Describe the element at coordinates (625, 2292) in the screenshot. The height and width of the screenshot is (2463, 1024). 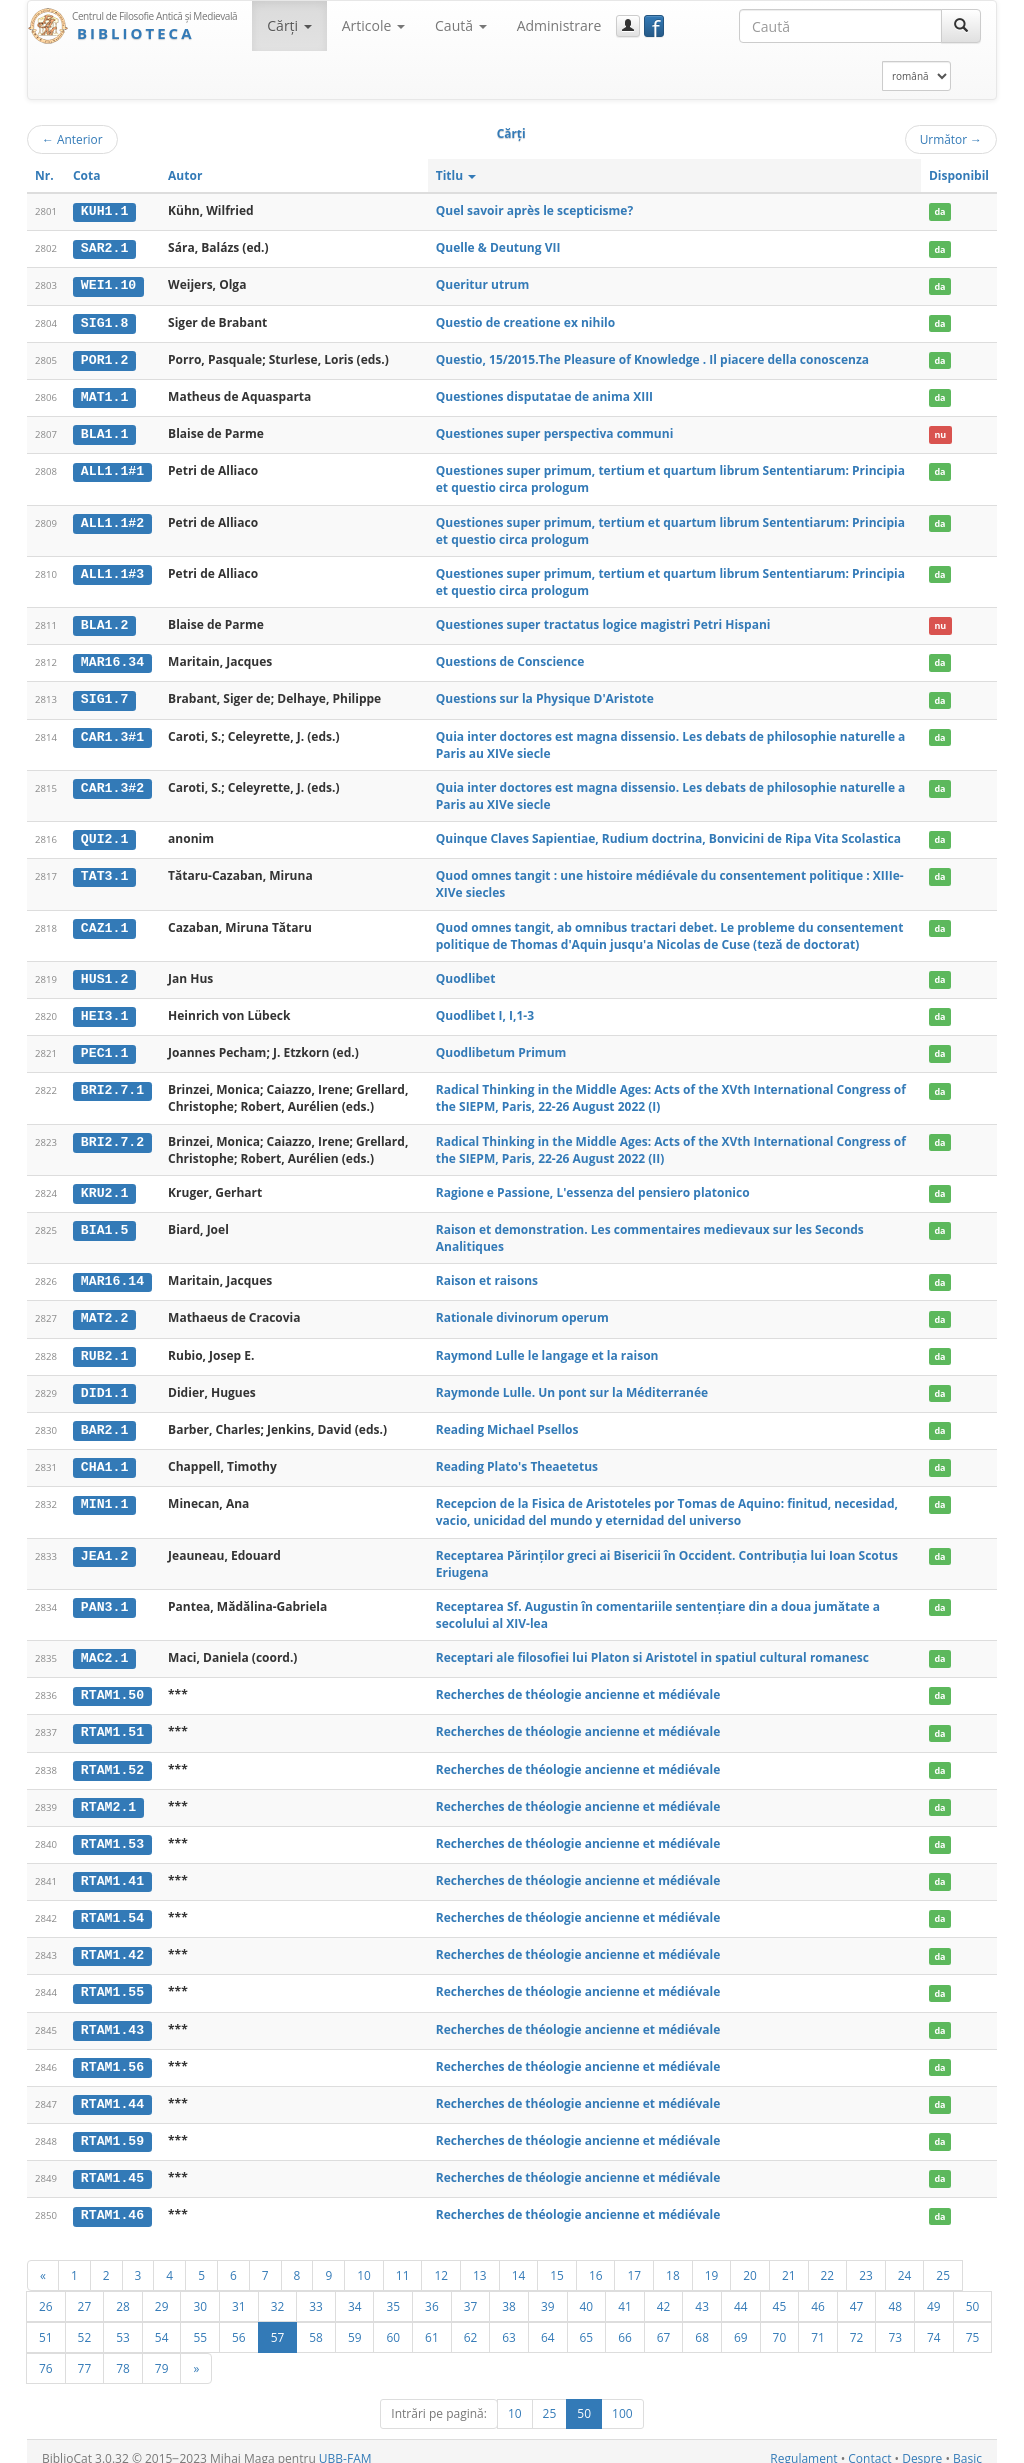
I see `41` at that location.